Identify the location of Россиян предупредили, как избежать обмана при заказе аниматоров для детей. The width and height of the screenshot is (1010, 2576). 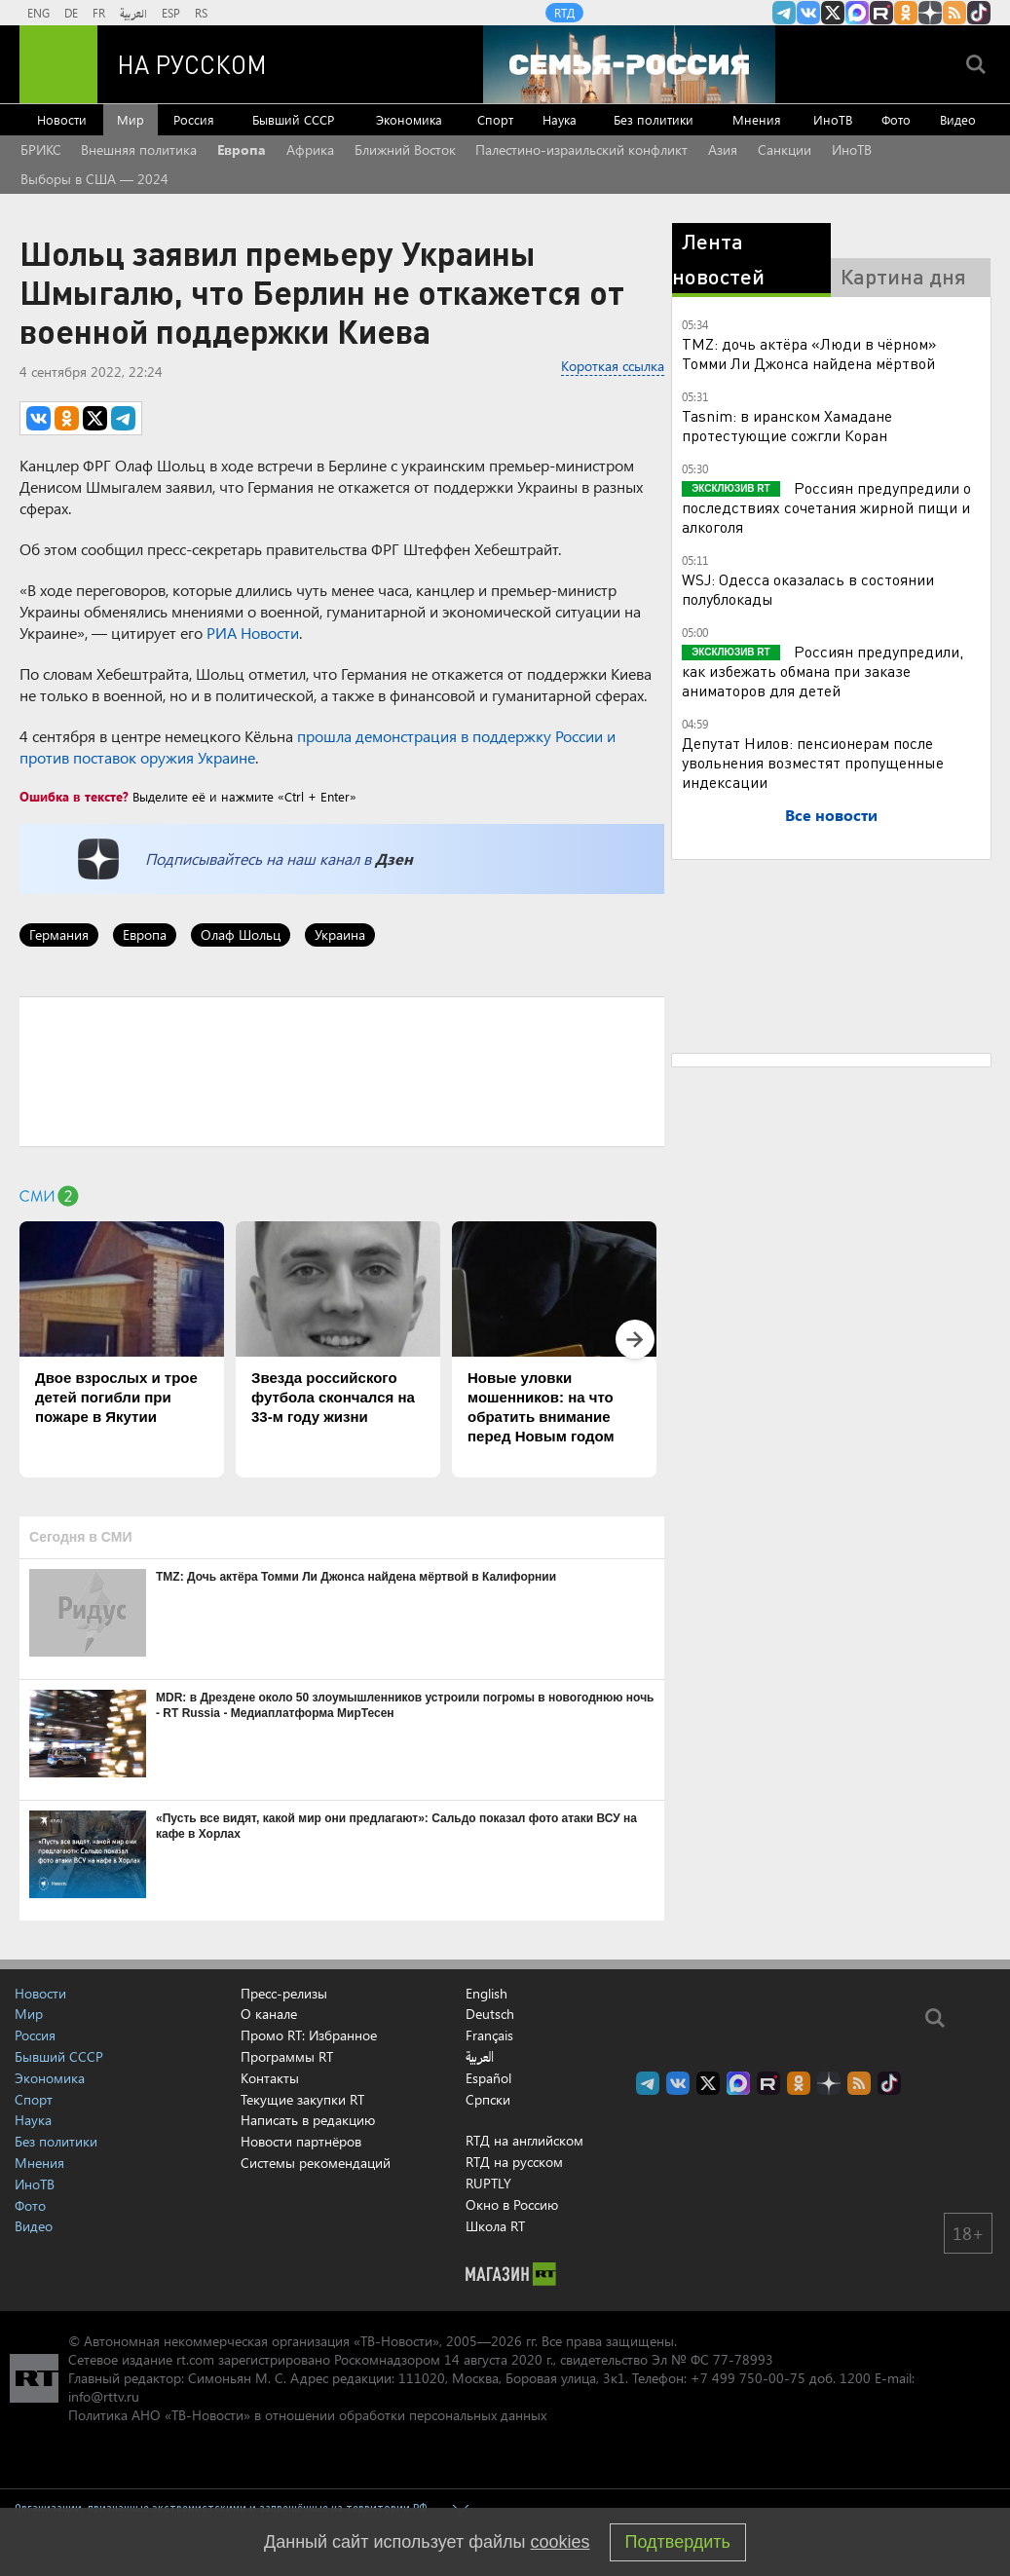
(822, 670).